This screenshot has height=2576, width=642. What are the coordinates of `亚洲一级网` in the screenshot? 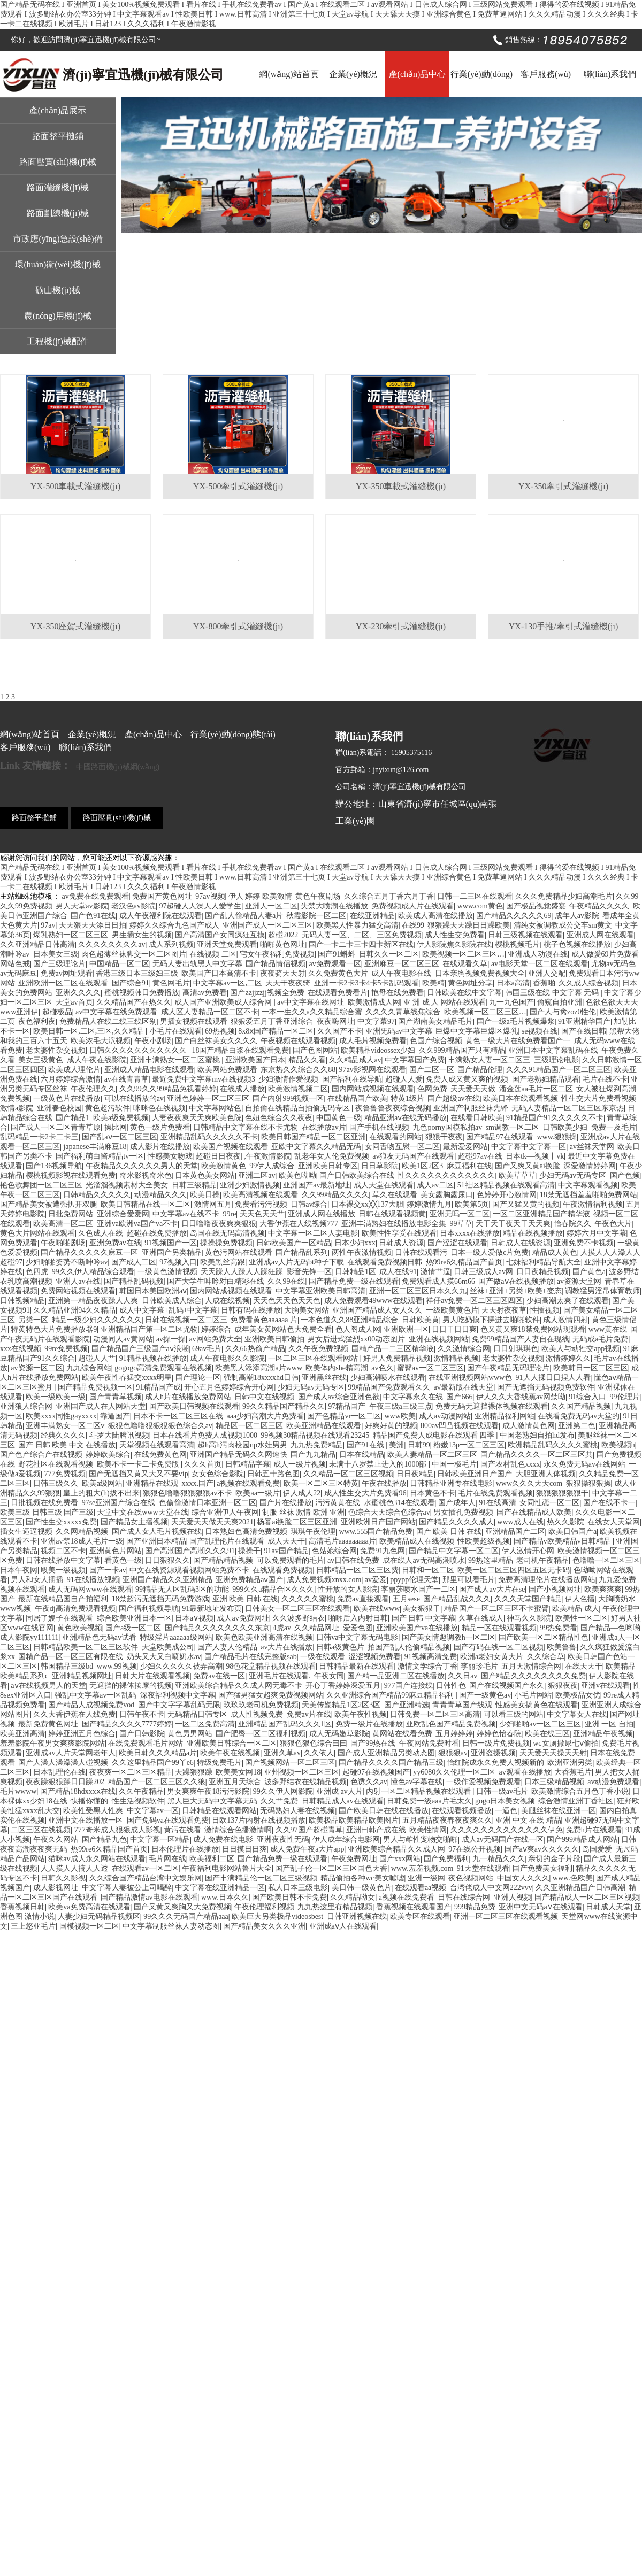 It's located at (426, 1878).